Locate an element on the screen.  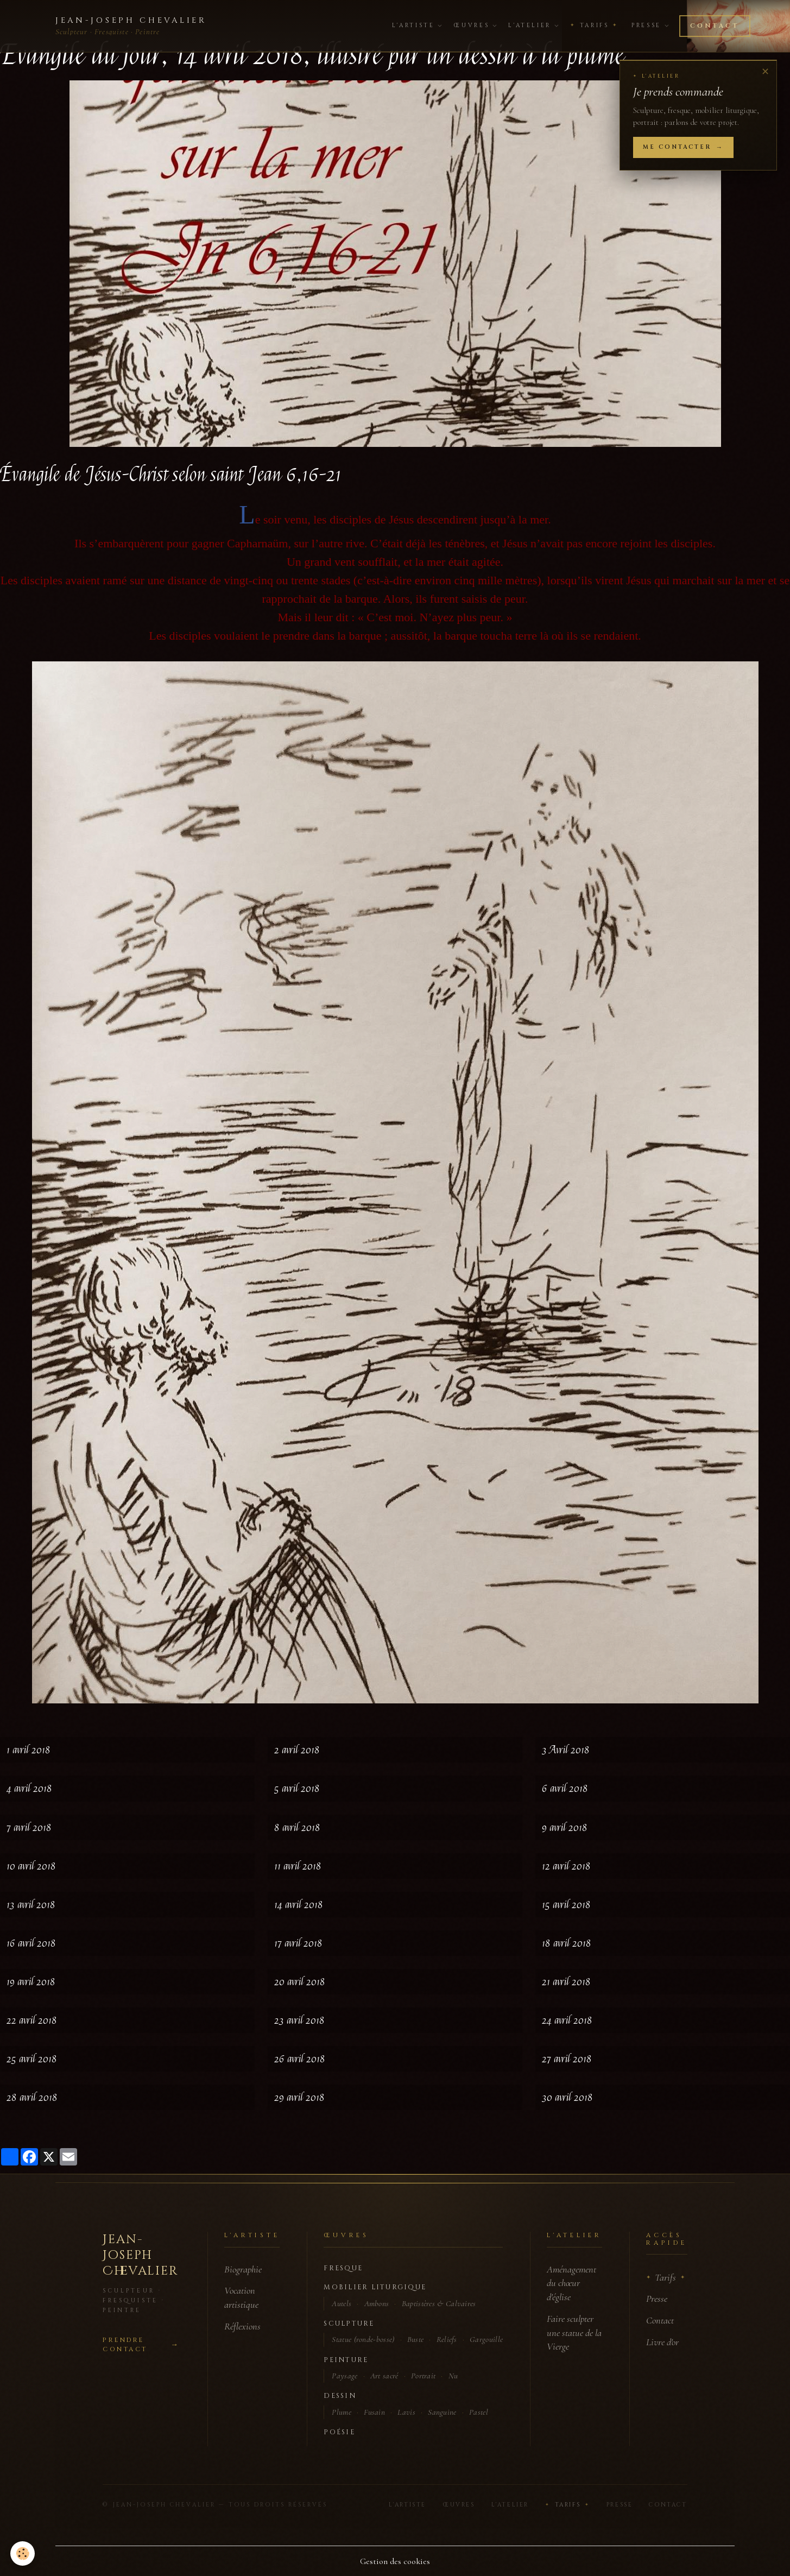
Statue (ronde-bosse) is located at coordinates (363, 2339).